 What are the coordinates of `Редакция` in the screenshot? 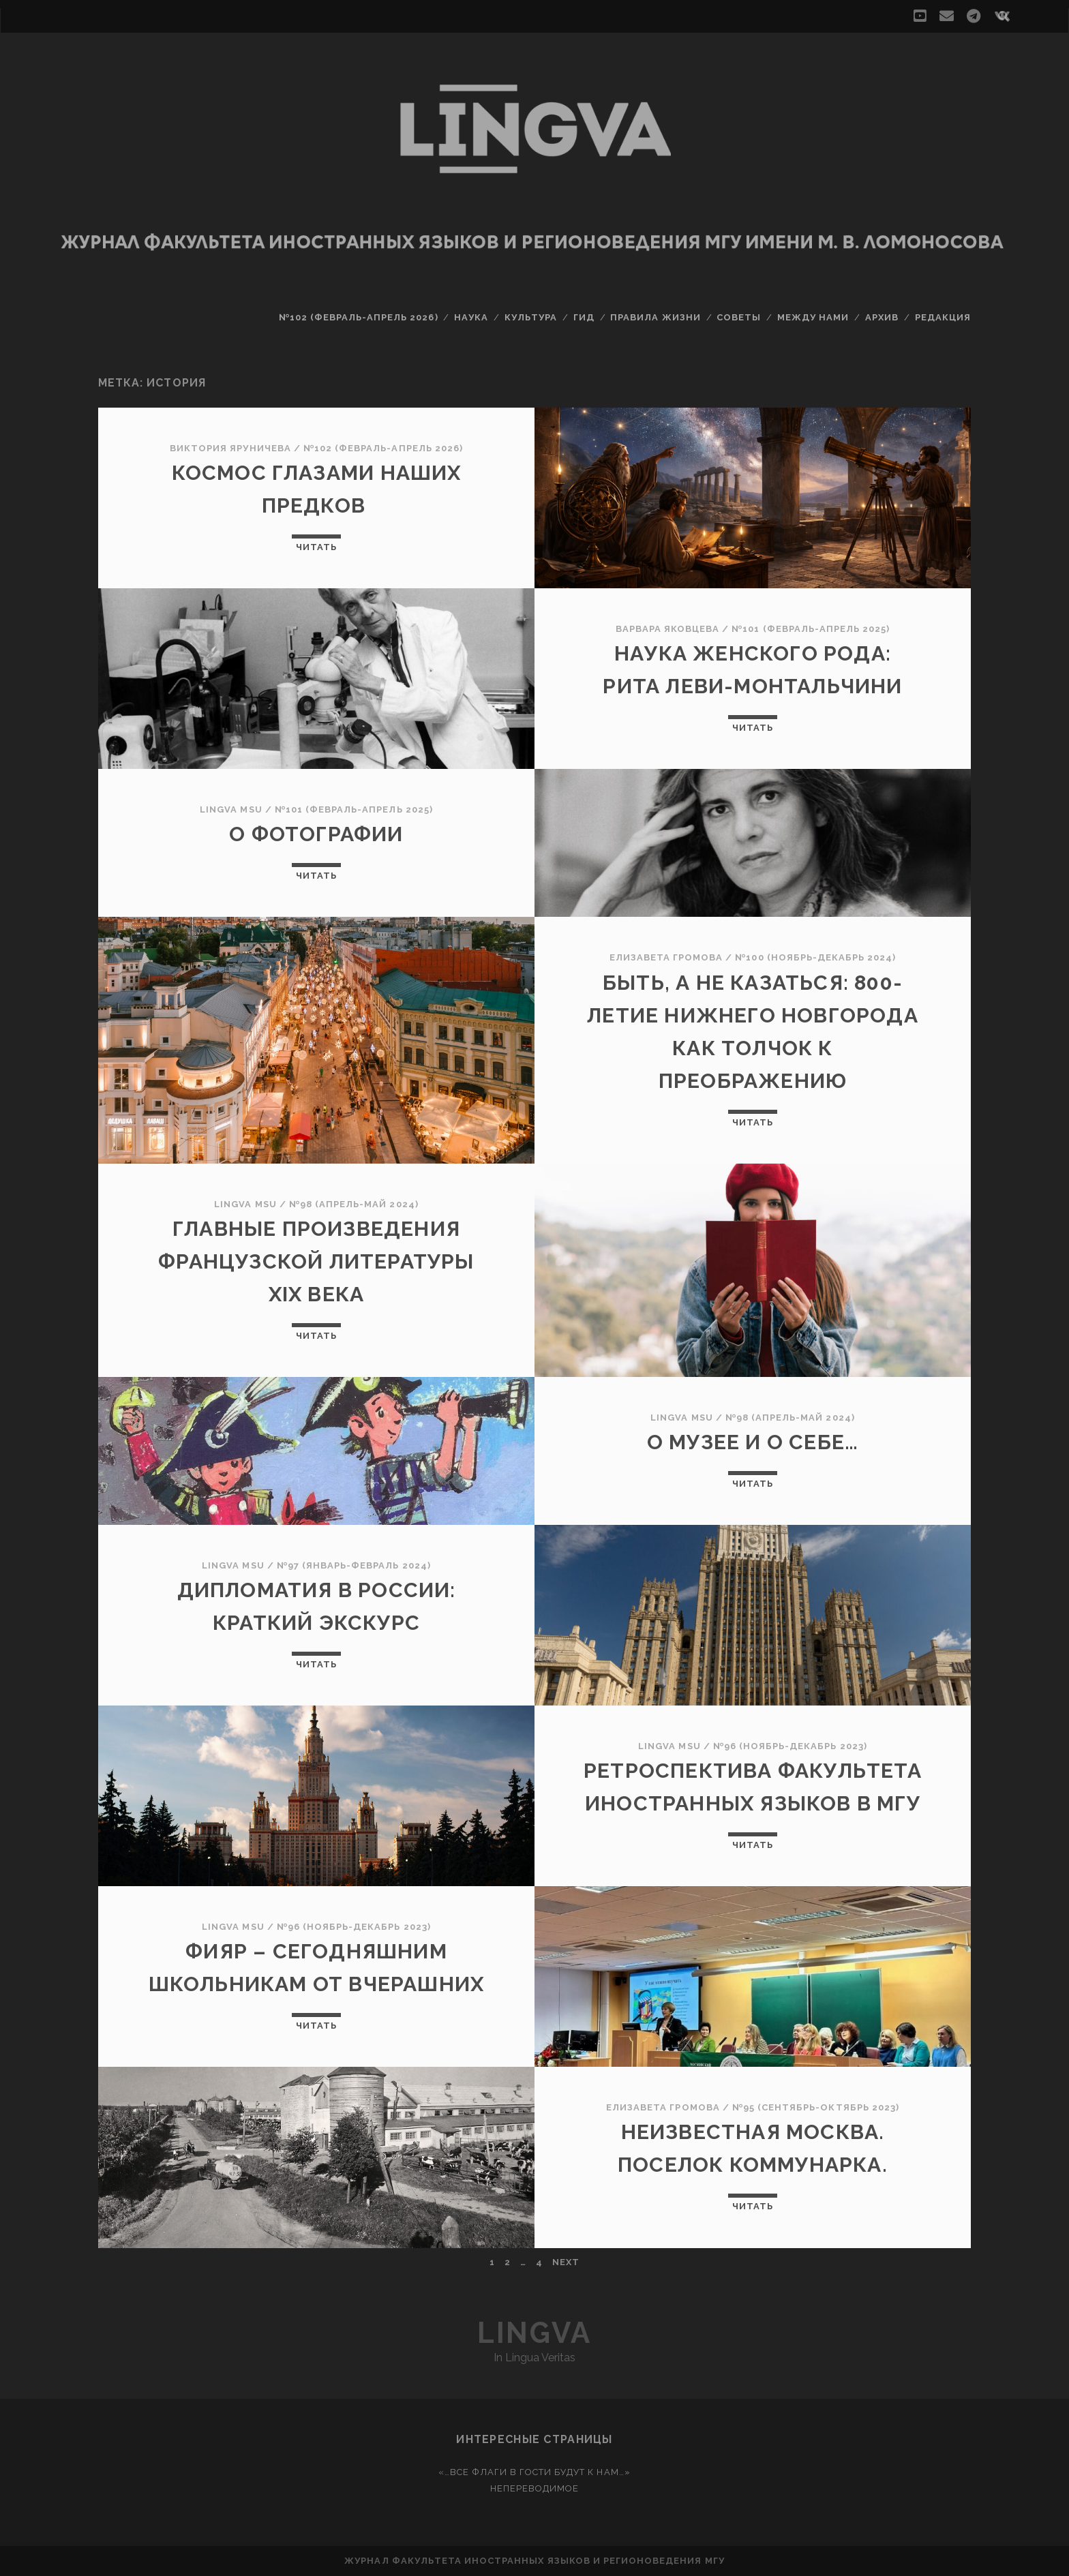 It's located at (943, 317).